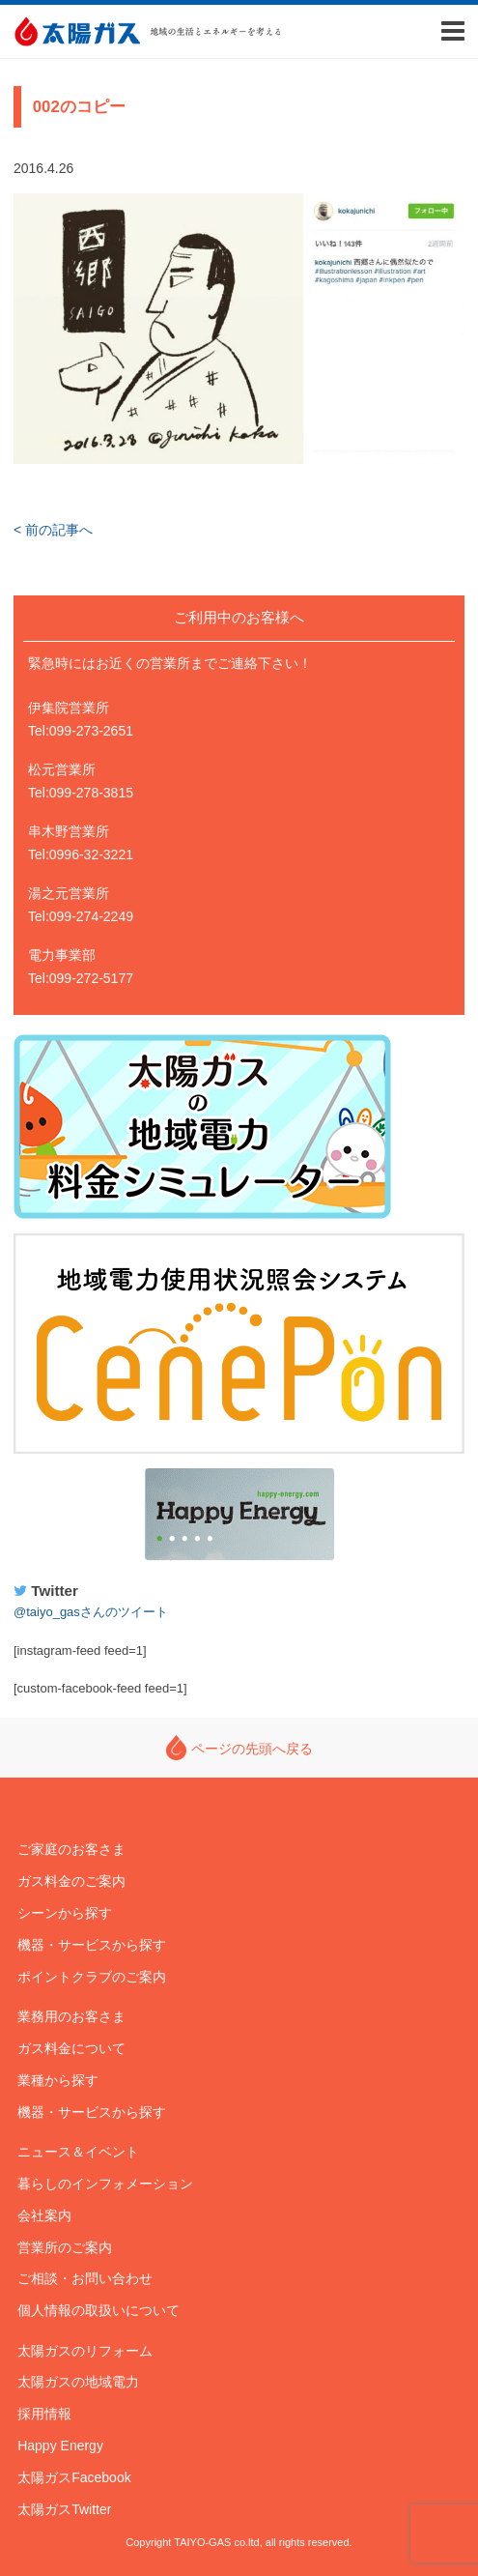 Image resolution: width=478 pixels, height=2576 pixels. Describe the element at coordinates (71, 1881) in the screenshot. I see `ガス料金のご案内` at that location.